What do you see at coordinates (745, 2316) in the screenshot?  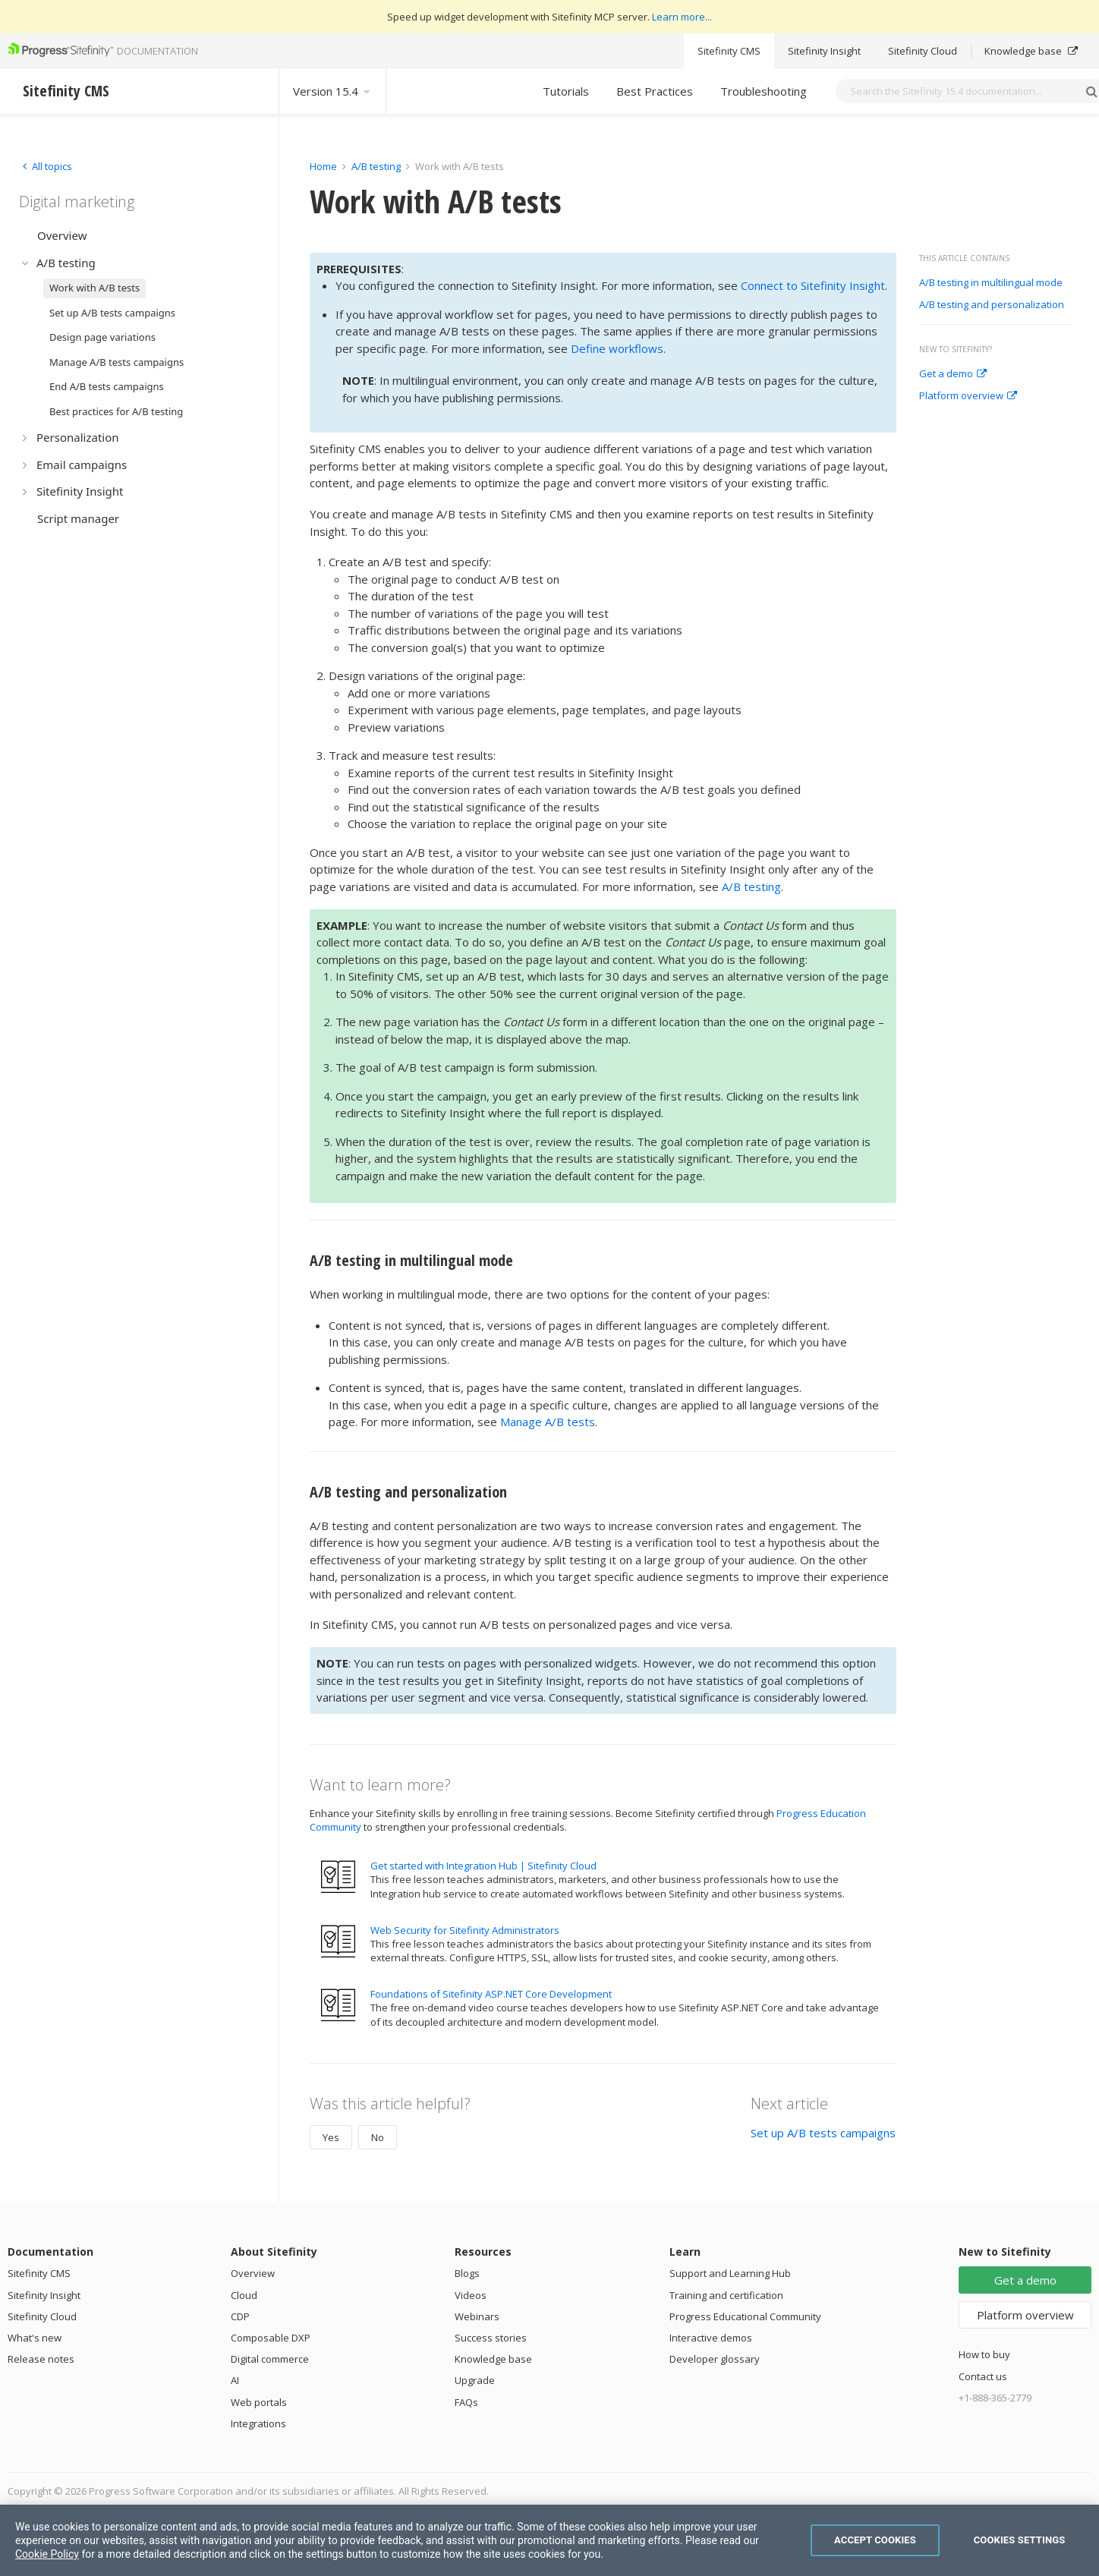 I see `Progress Educational Community` at bounding box center [745, 2316].